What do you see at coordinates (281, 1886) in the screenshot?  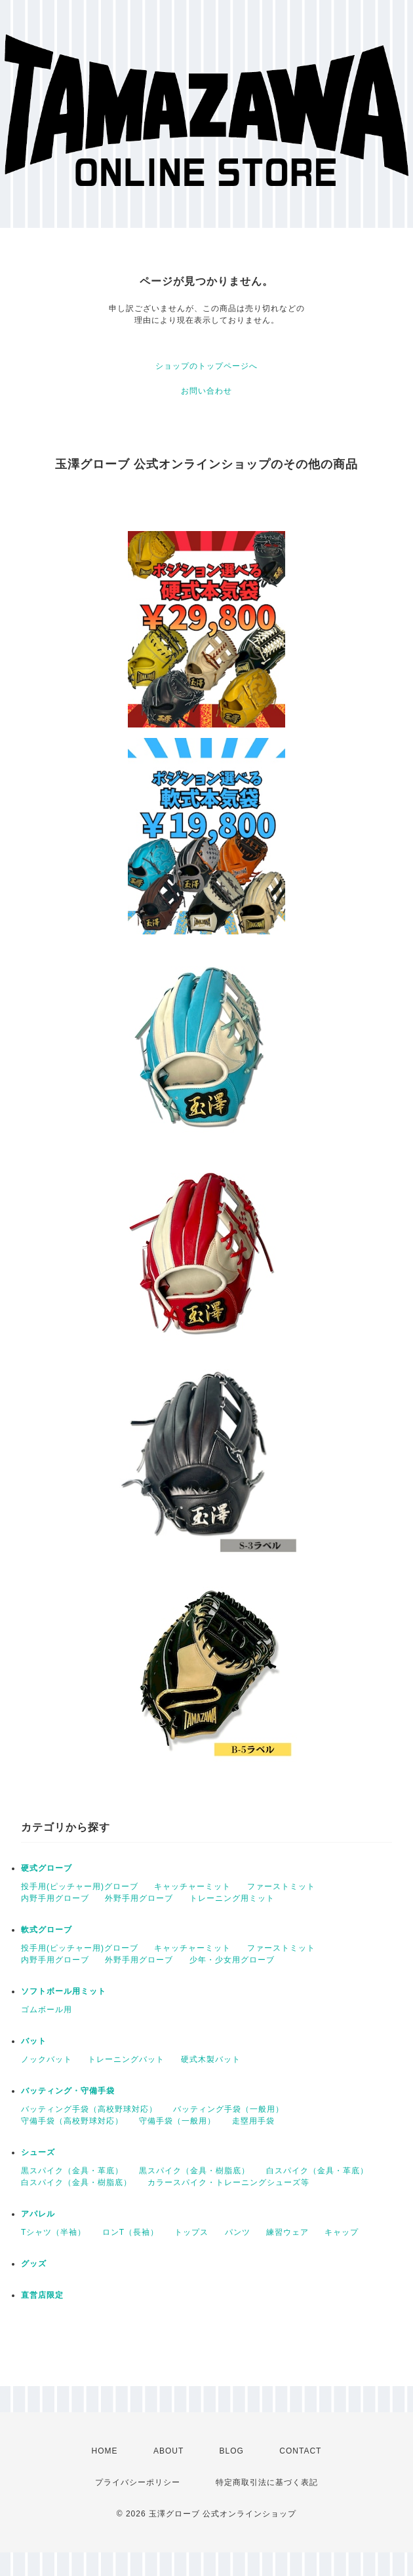 I see `ファーストミット` at bounding box center [281, 1886].